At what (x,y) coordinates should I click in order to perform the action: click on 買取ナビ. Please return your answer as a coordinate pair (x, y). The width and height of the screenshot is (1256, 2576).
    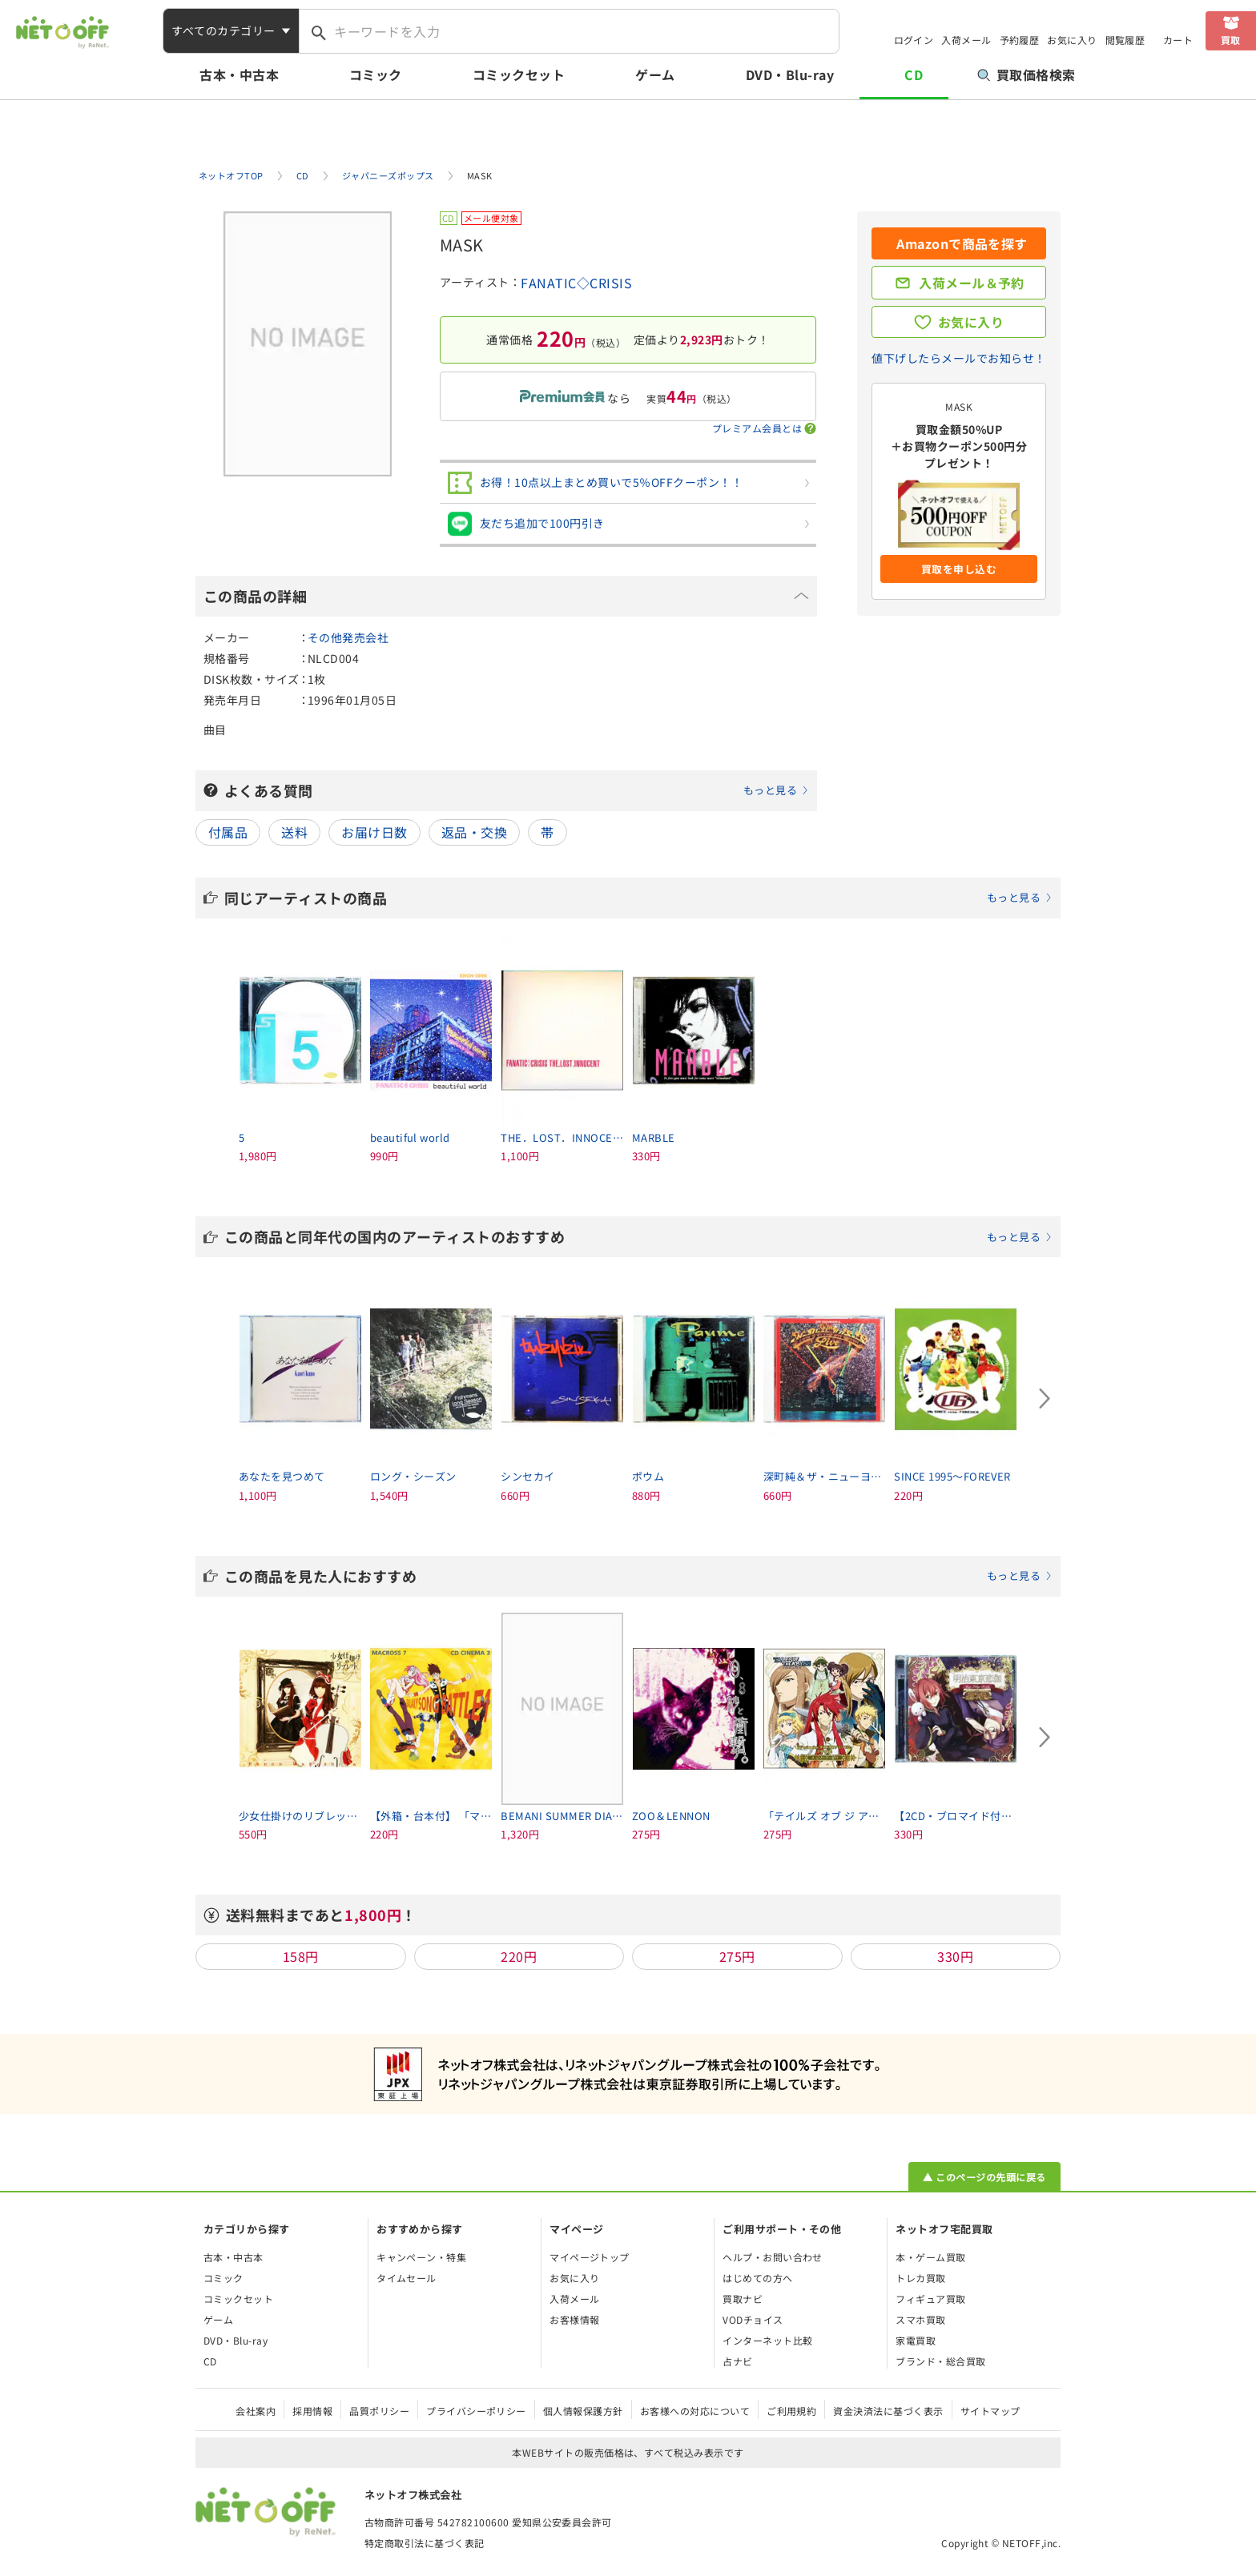
    Looking at the image, I should click on (743, 2298).